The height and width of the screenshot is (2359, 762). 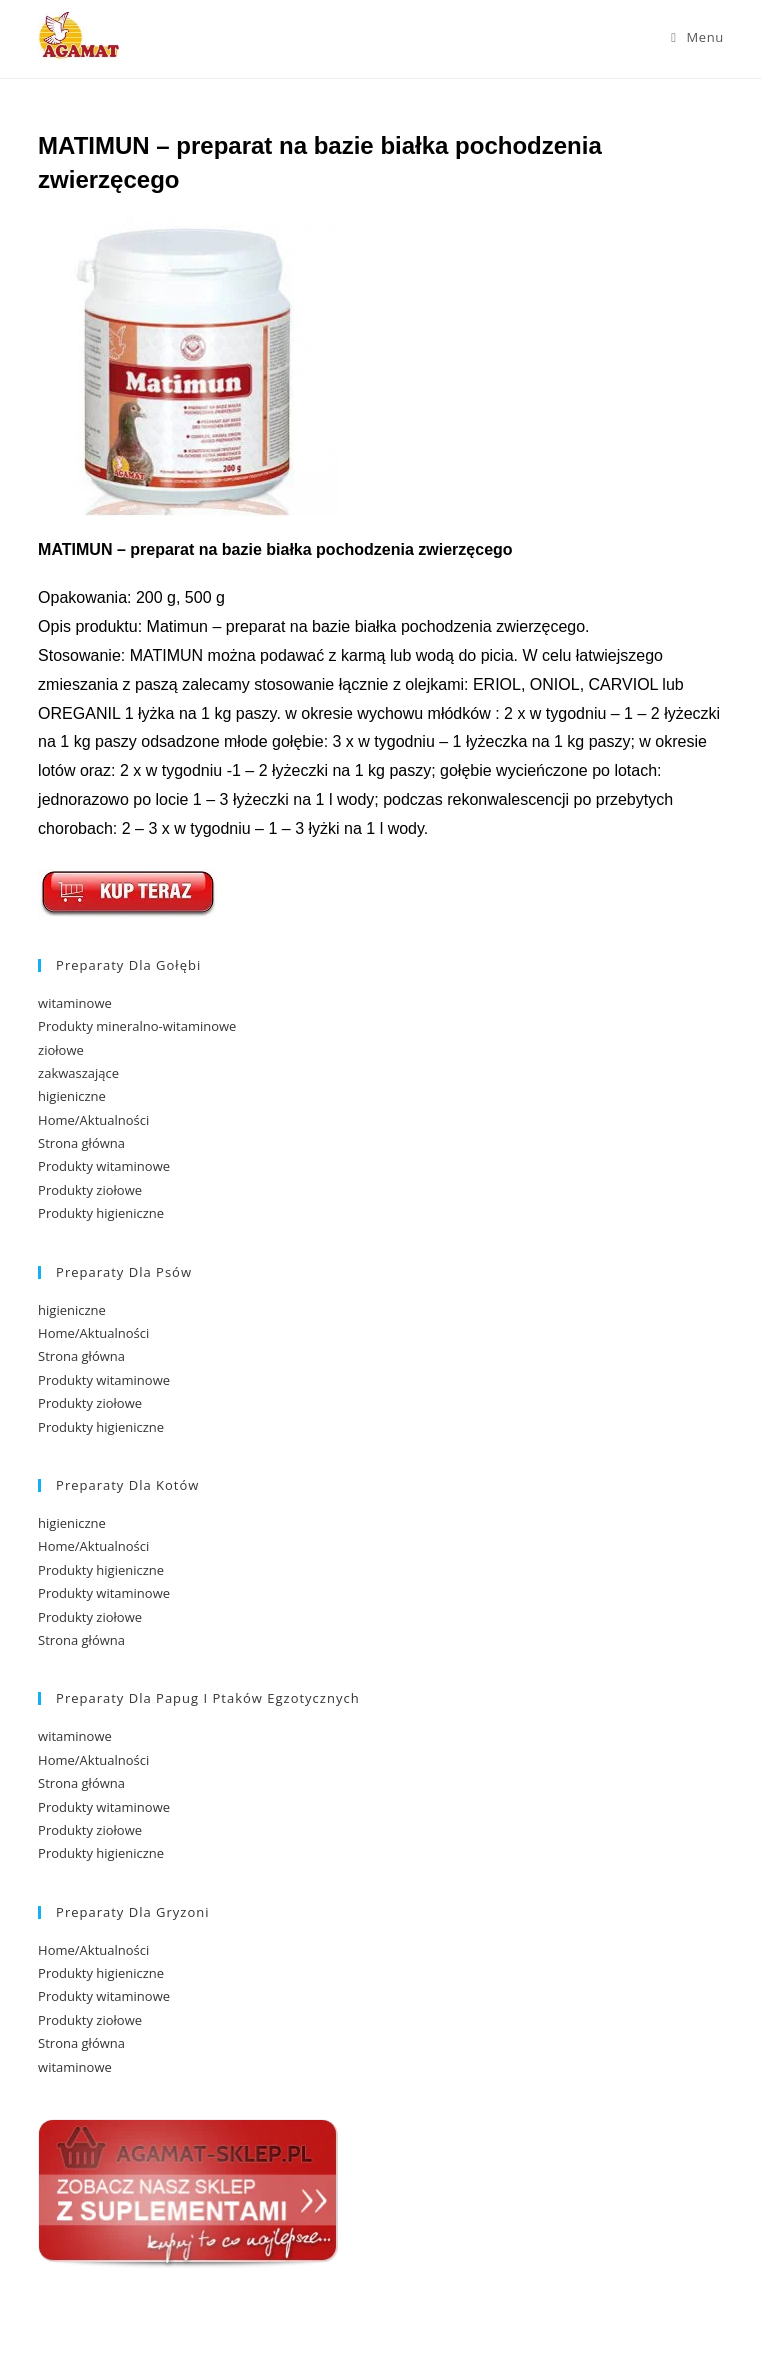 I want to click on ziołowe, so click(x=61, y=1050).